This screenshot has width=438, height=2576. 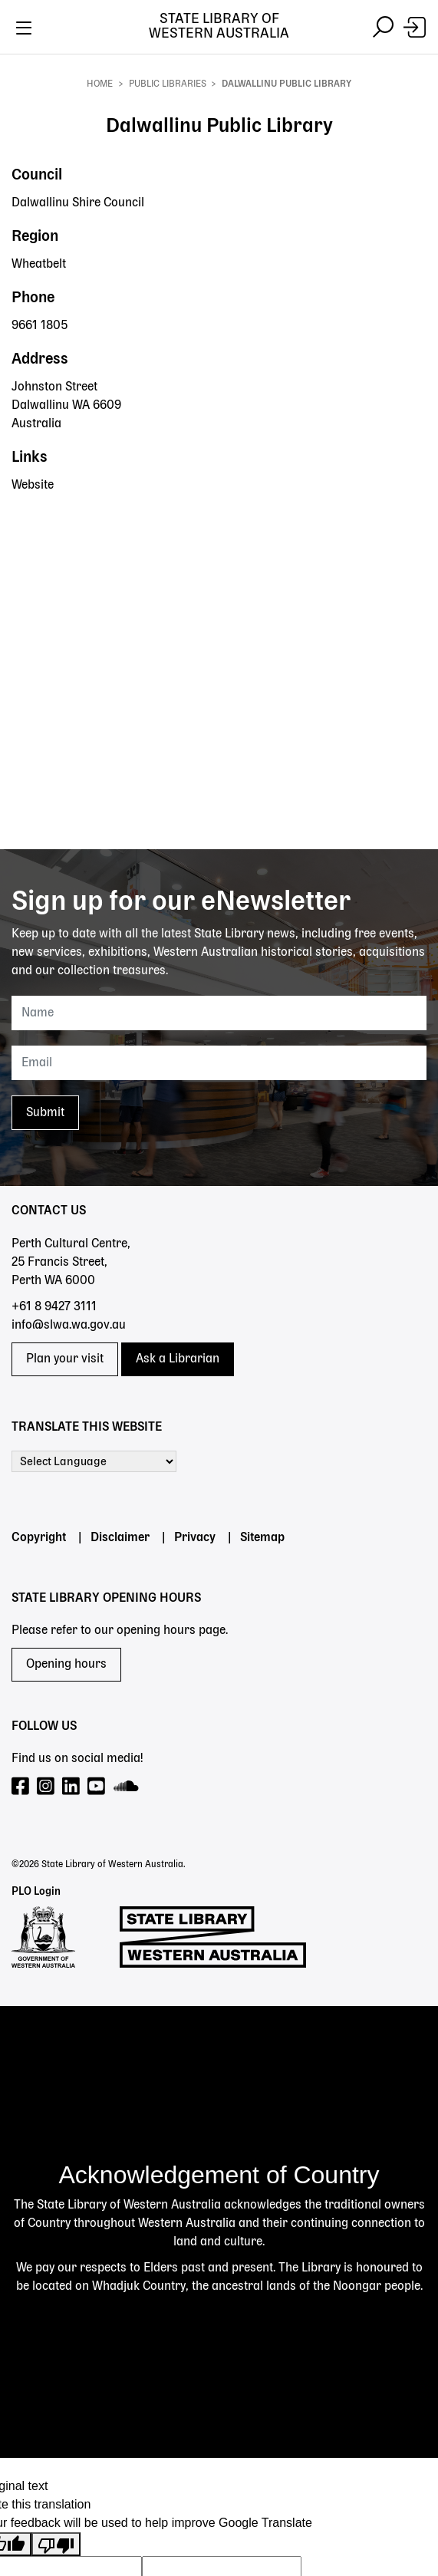 What do you see at coordinates (219, 26) in the screenshot?
I see `State Library of Western Australia` at bounding box center [219, 26].